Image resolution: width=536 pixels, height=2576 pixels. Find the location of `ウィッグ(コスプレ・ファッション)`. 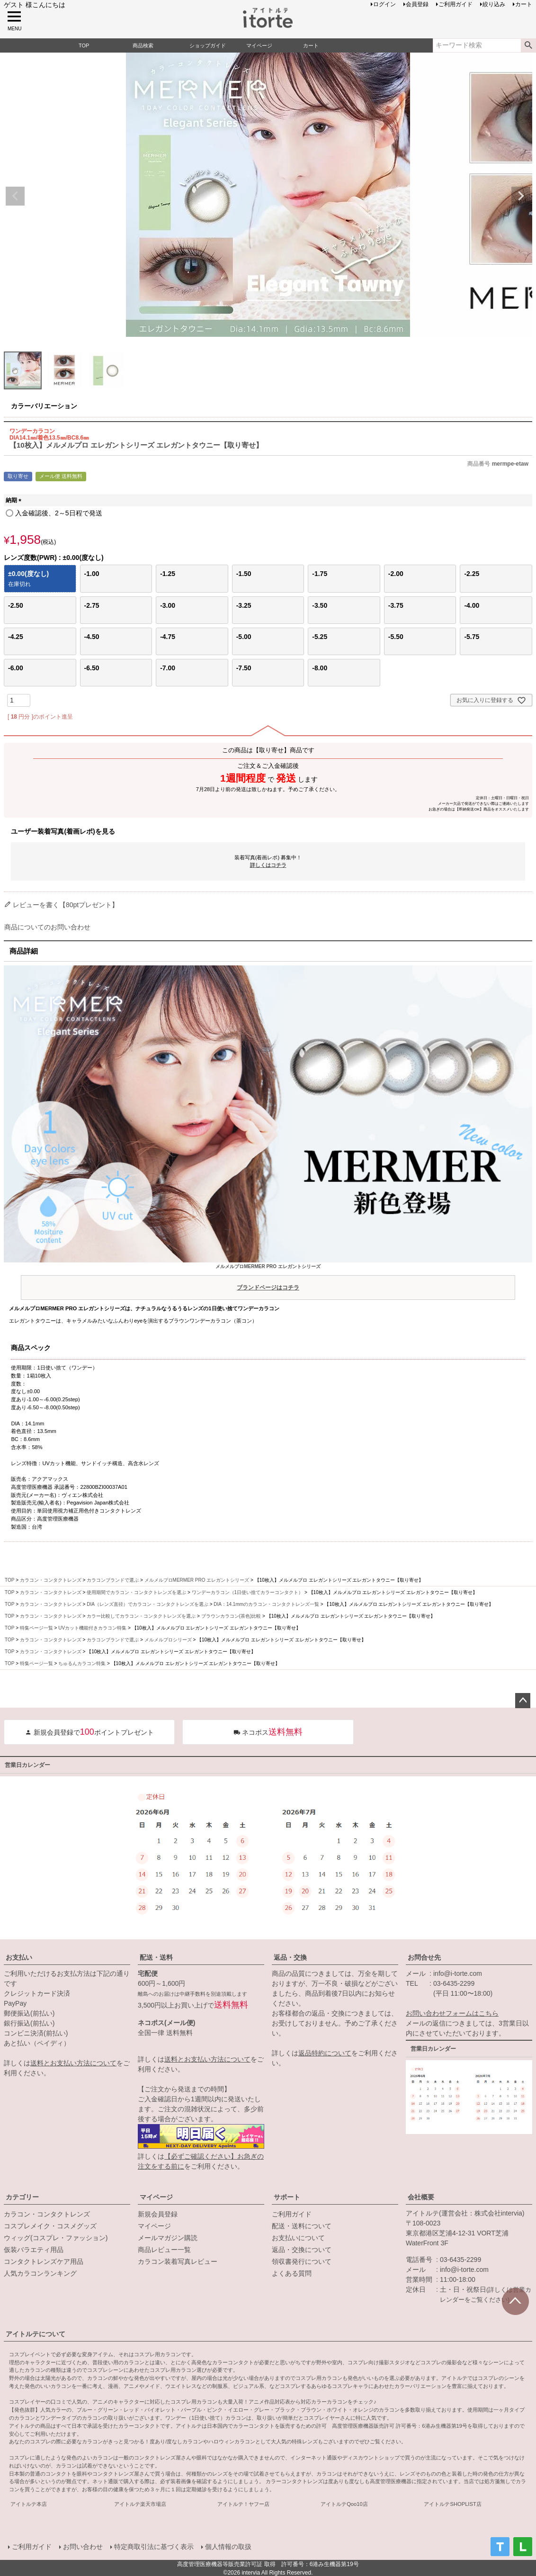

ウィッグ(コスプレ・ファッション) is located at coordinates (55, 2238).